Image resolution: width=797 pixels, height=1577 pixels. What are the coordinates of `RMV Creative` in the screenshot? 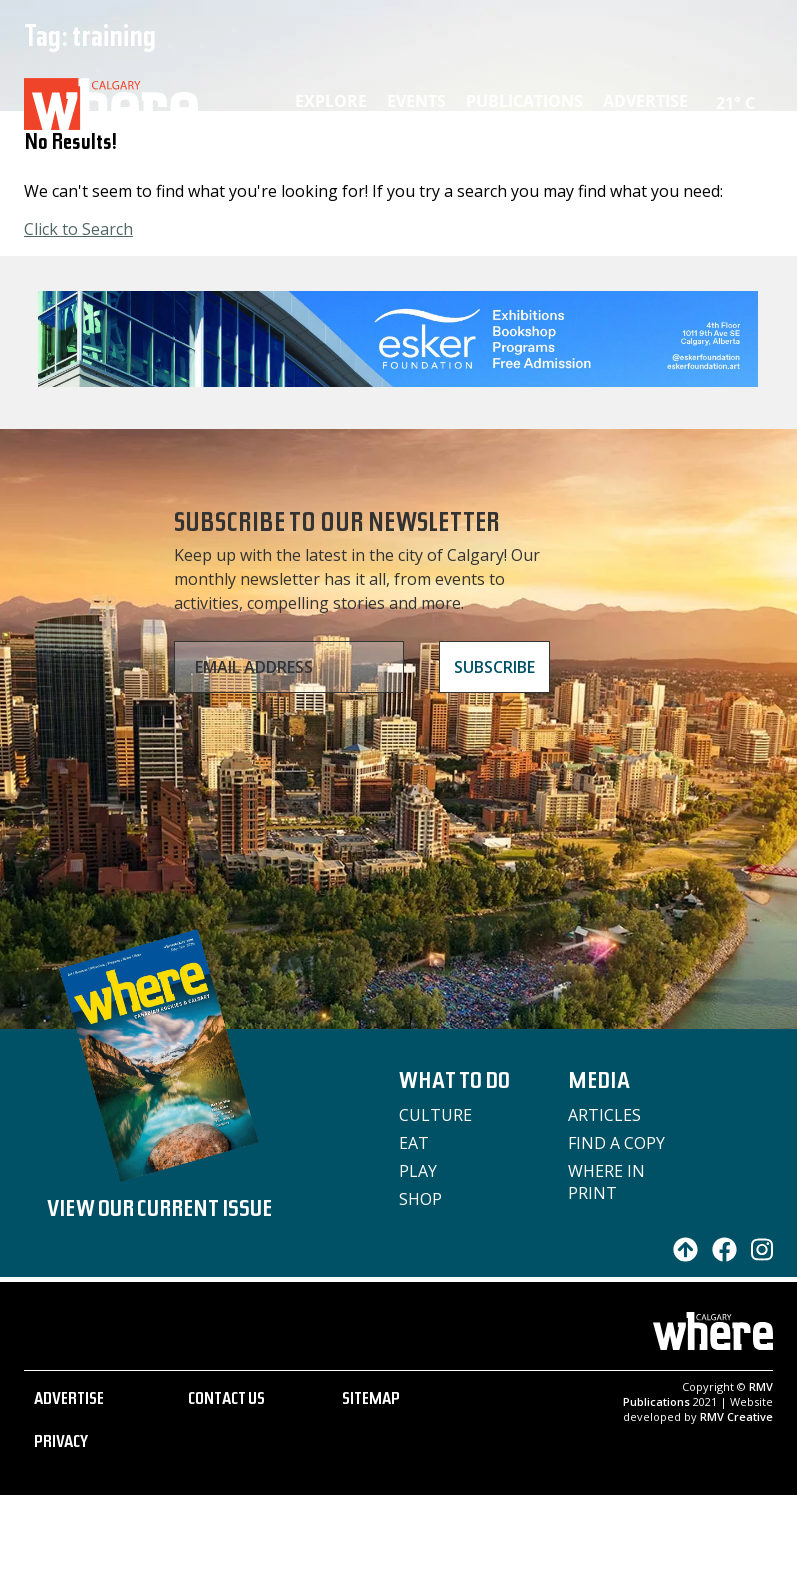 It's located at (736, 1416).